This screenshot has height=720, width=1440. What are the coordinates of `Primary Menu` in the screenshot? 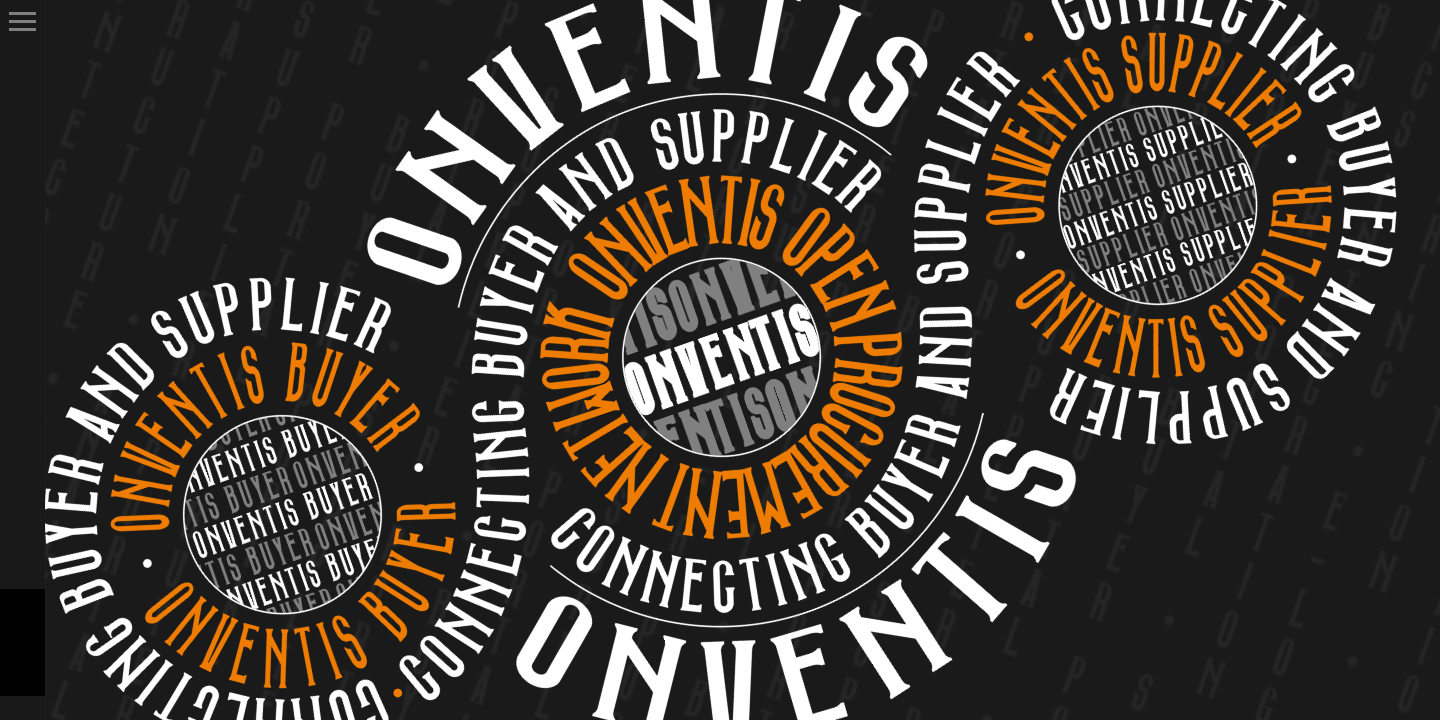 It's located at (22, 21).